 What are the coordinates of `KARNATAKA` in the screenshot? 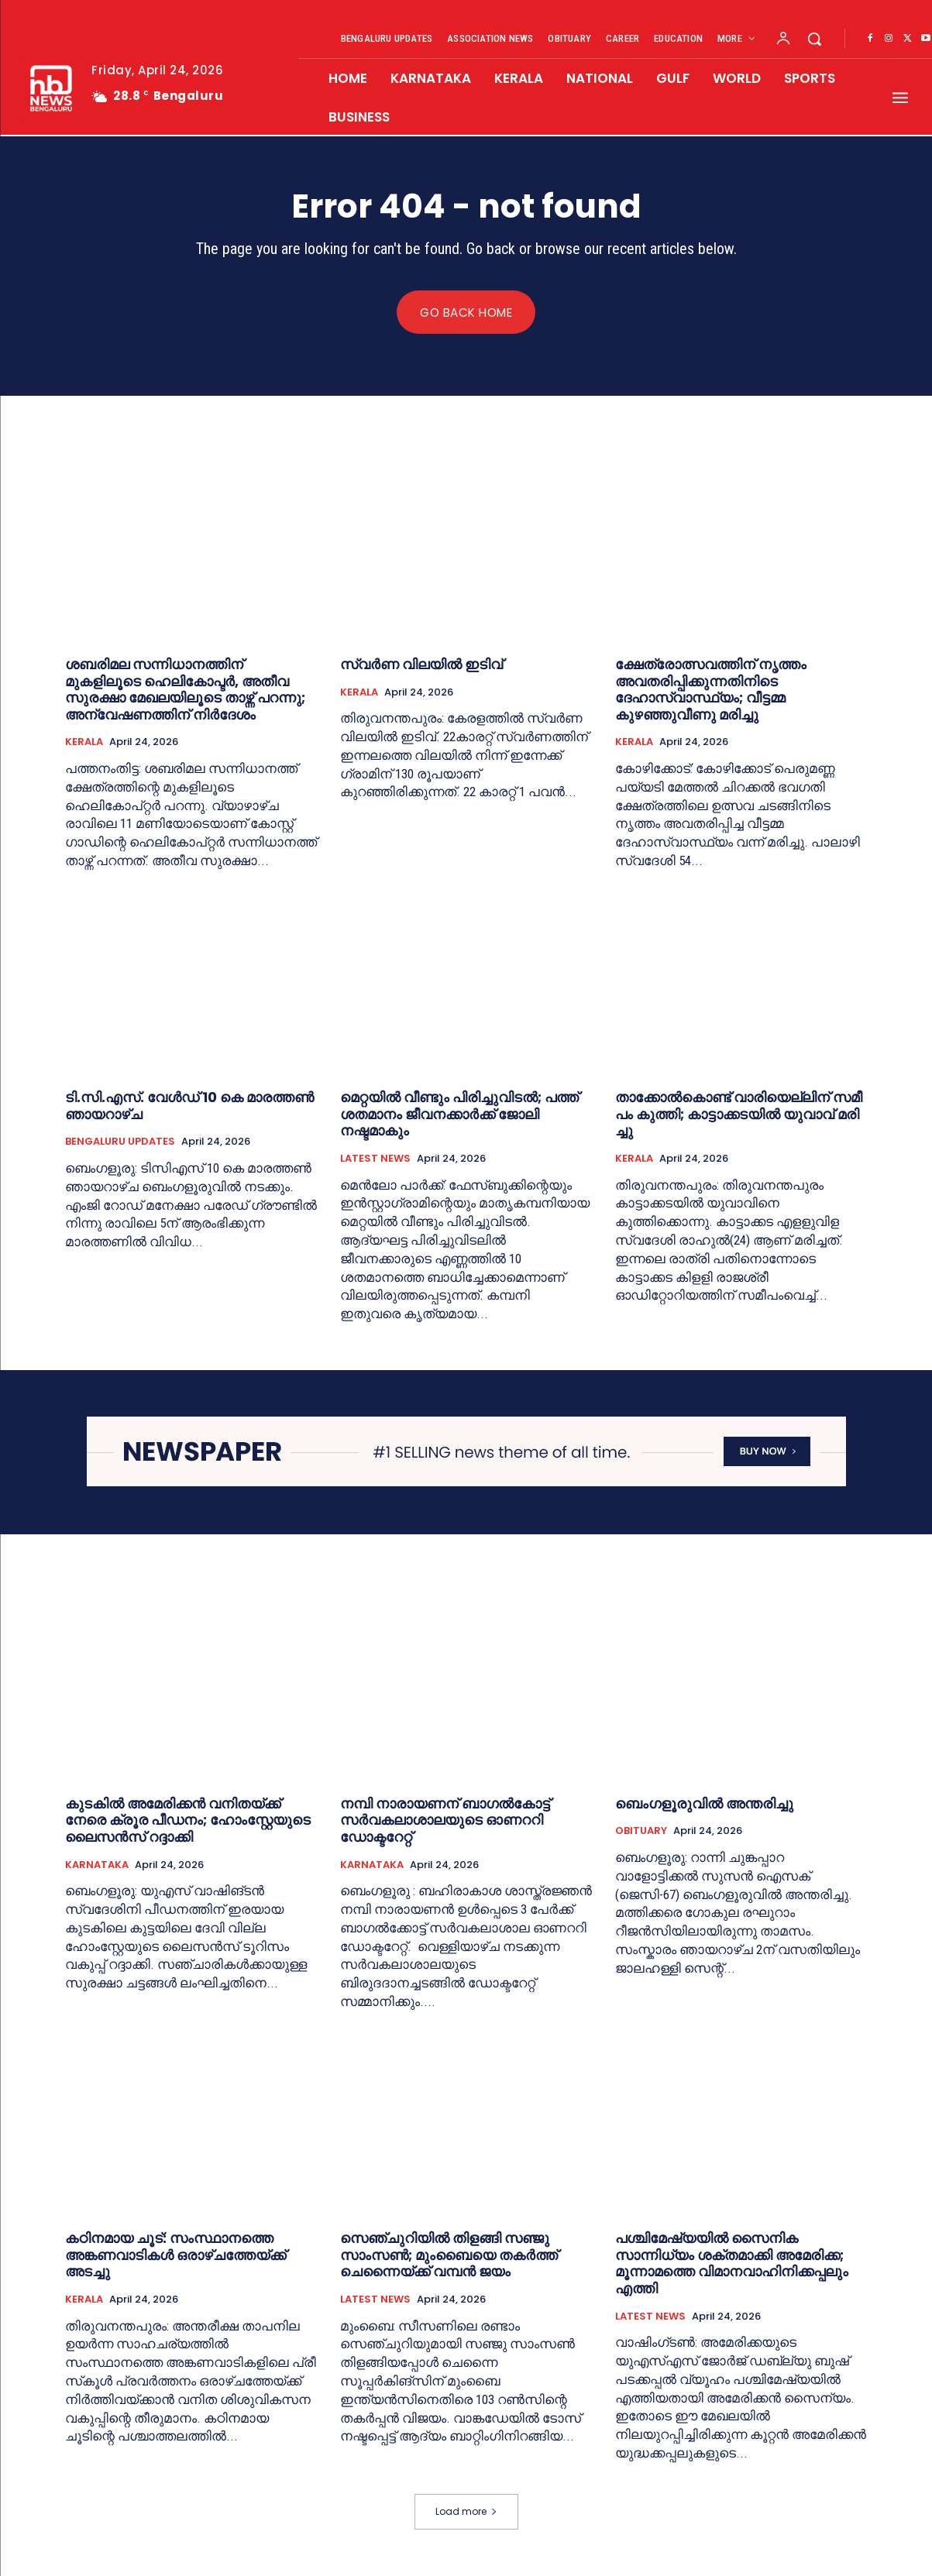 It's located at (97, 1865).